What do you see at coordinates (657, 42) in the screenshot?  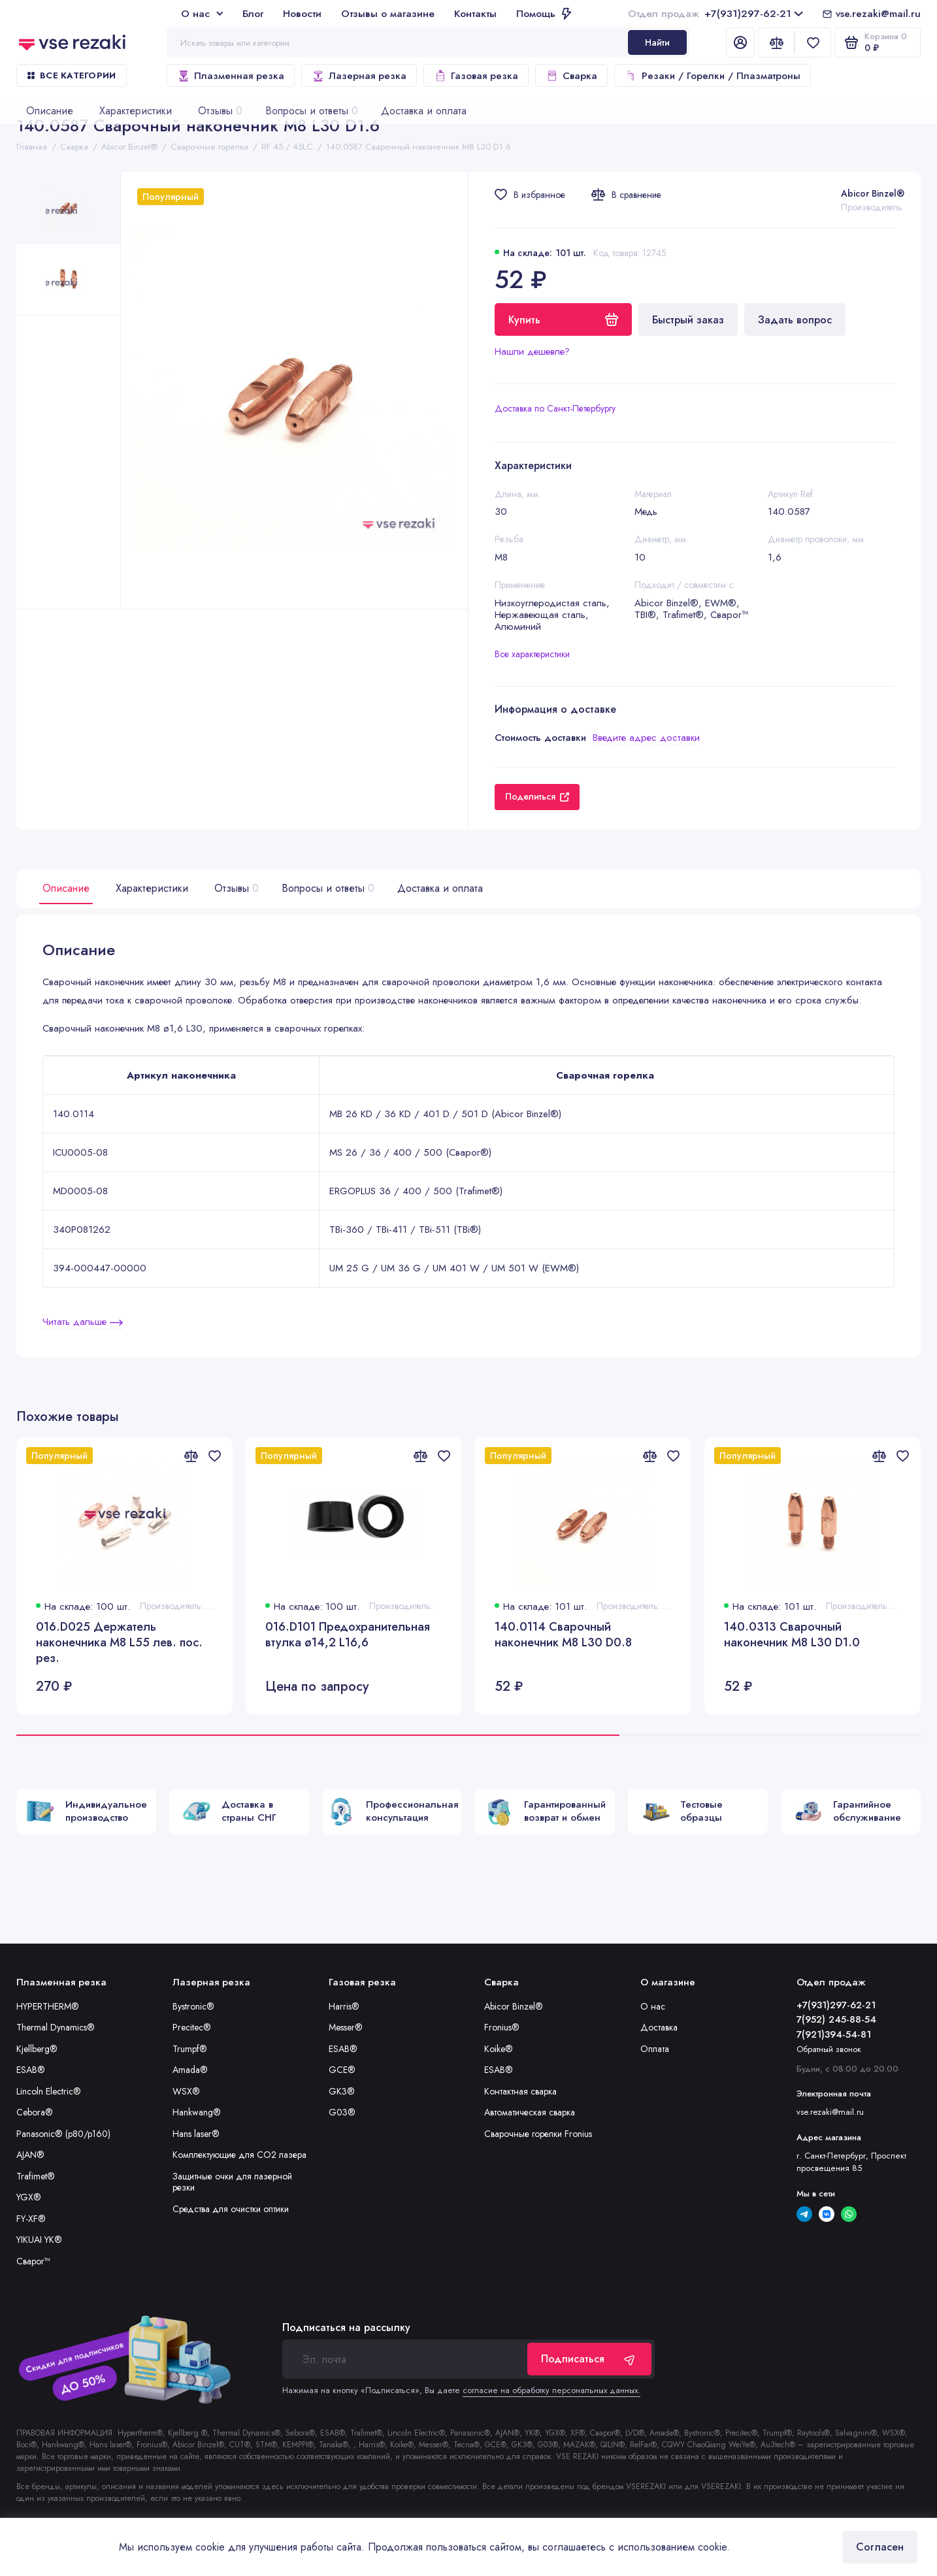 I see `Найти` at bounding box center [657, 42].